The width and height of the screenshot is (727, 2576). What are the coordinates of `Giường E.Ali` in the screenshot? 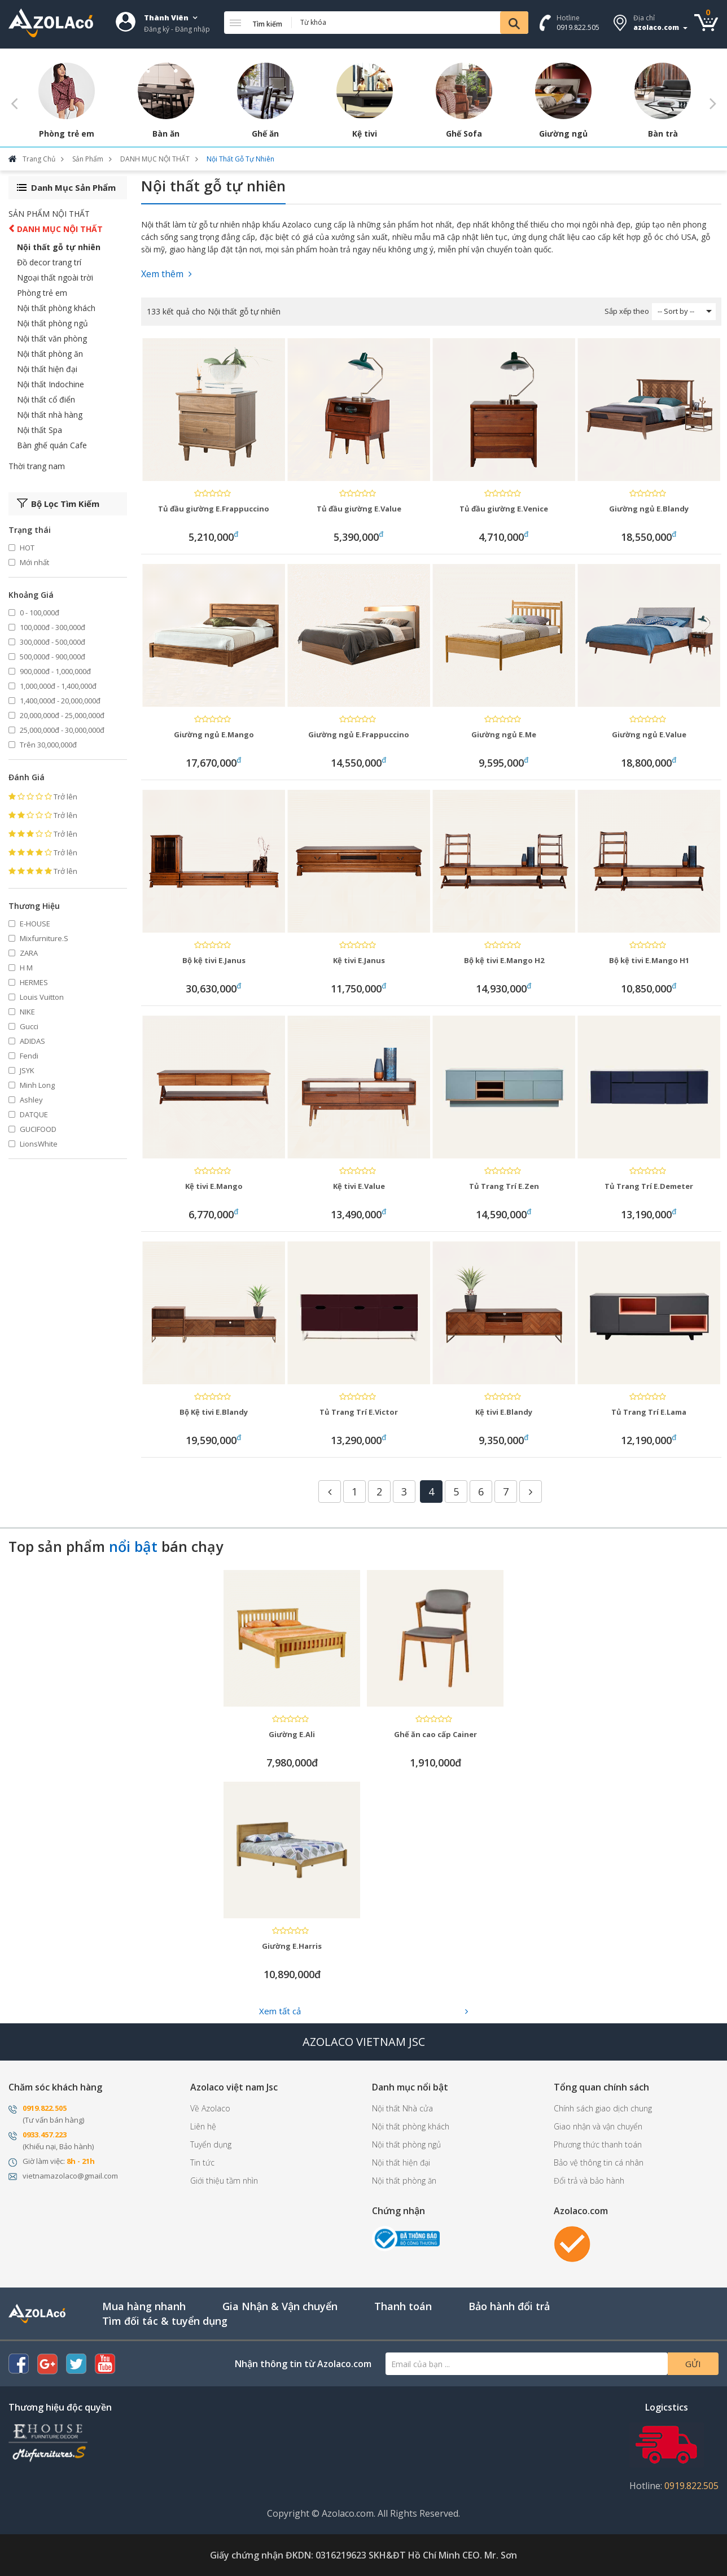 It's located at (292, 1734).